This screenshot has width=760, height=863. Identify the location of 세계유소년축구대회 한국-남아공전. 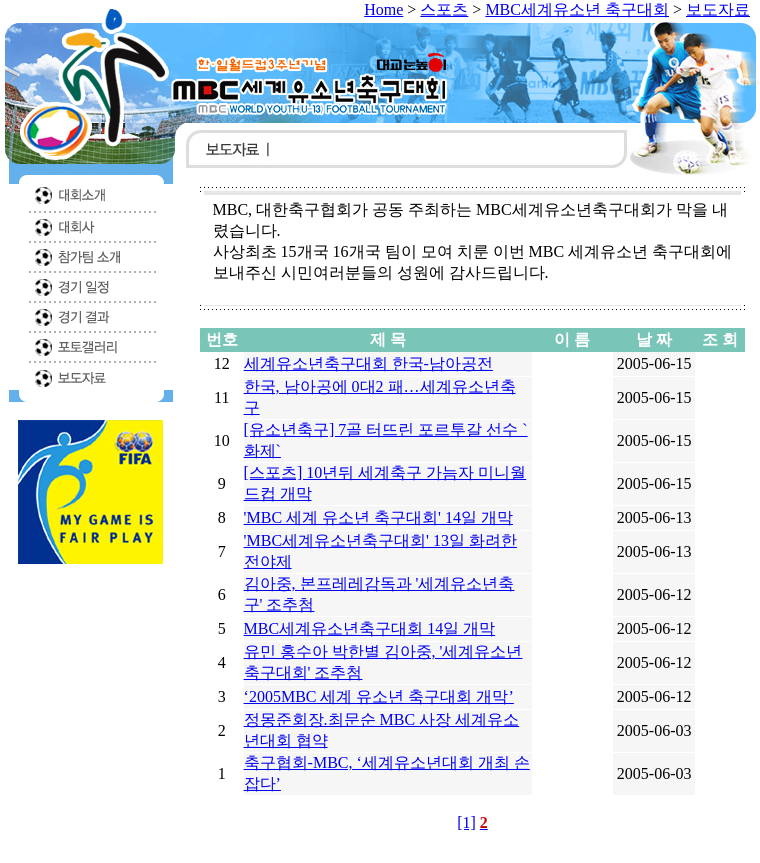
(368, 363).